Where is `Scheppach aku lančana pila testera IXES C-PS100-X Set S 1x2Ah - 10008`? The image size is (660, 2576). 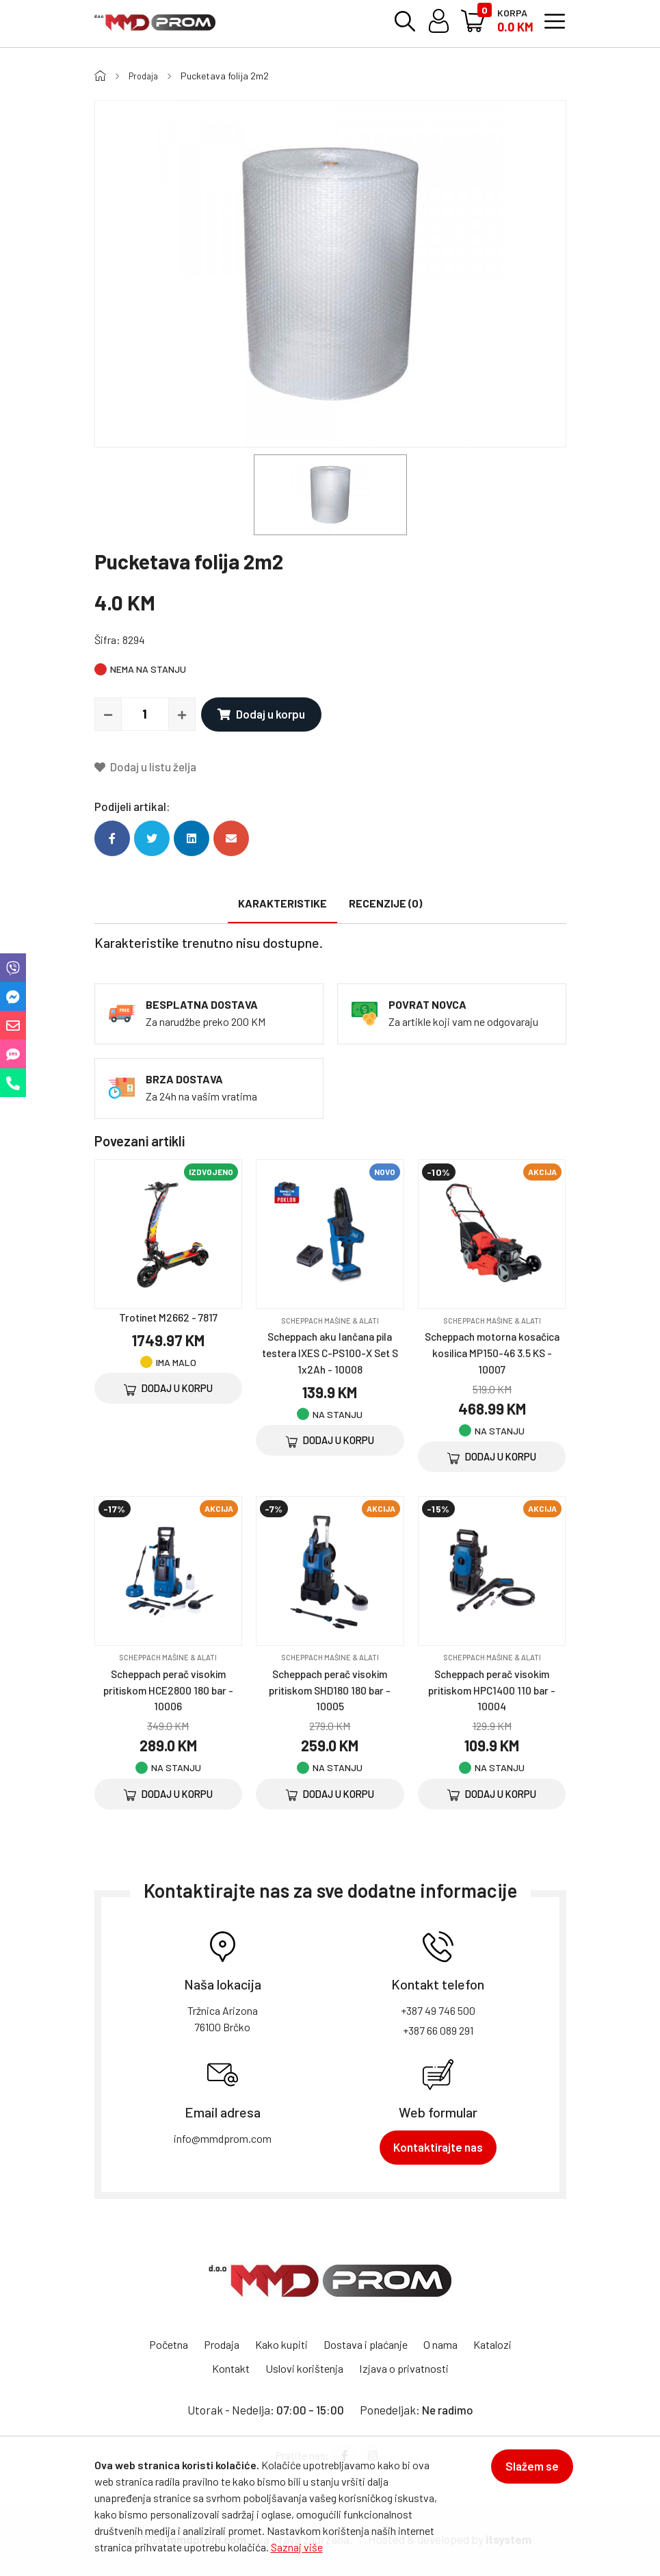
Scheppach aku lančana pila testera IXES C-PS100-X Set S 1x2Ah - 10008 is located at coordinates (329, 1352).